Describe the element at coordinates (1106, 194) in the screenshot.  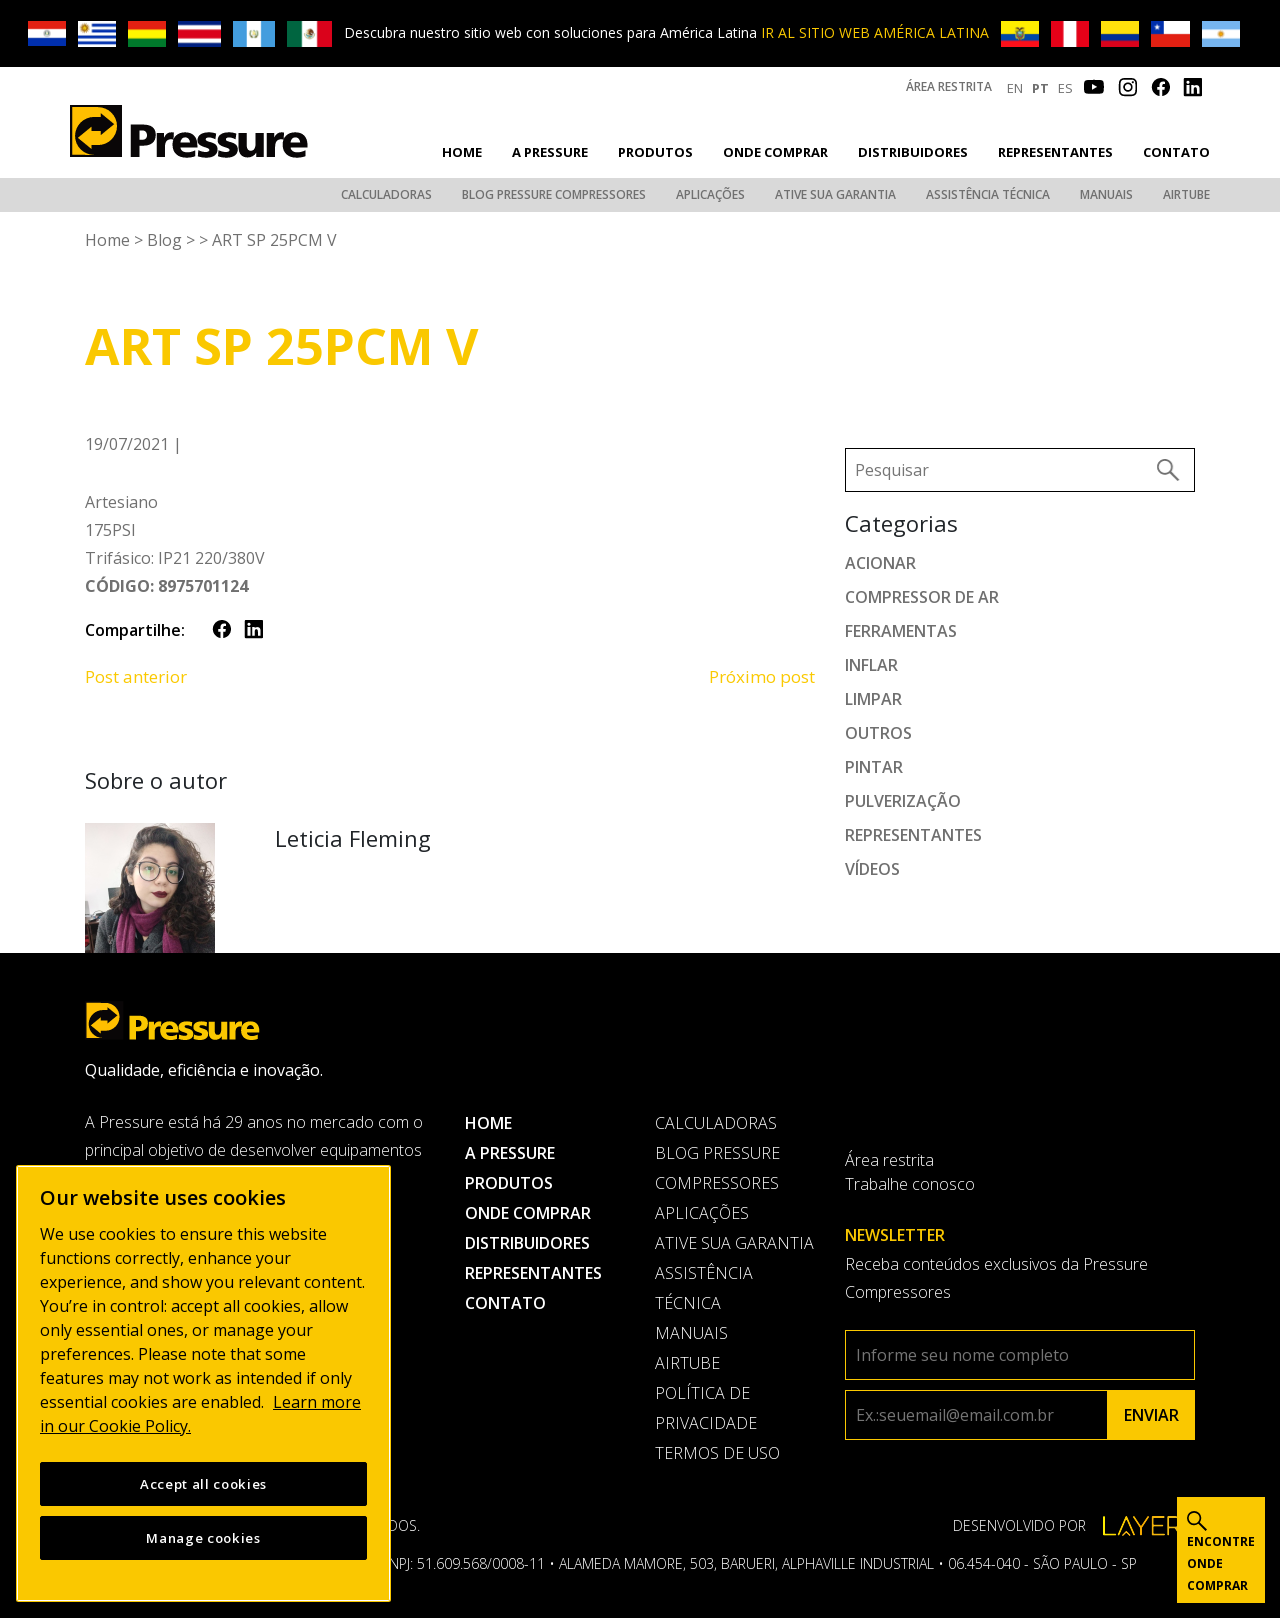
I see `Manuais` at that location.